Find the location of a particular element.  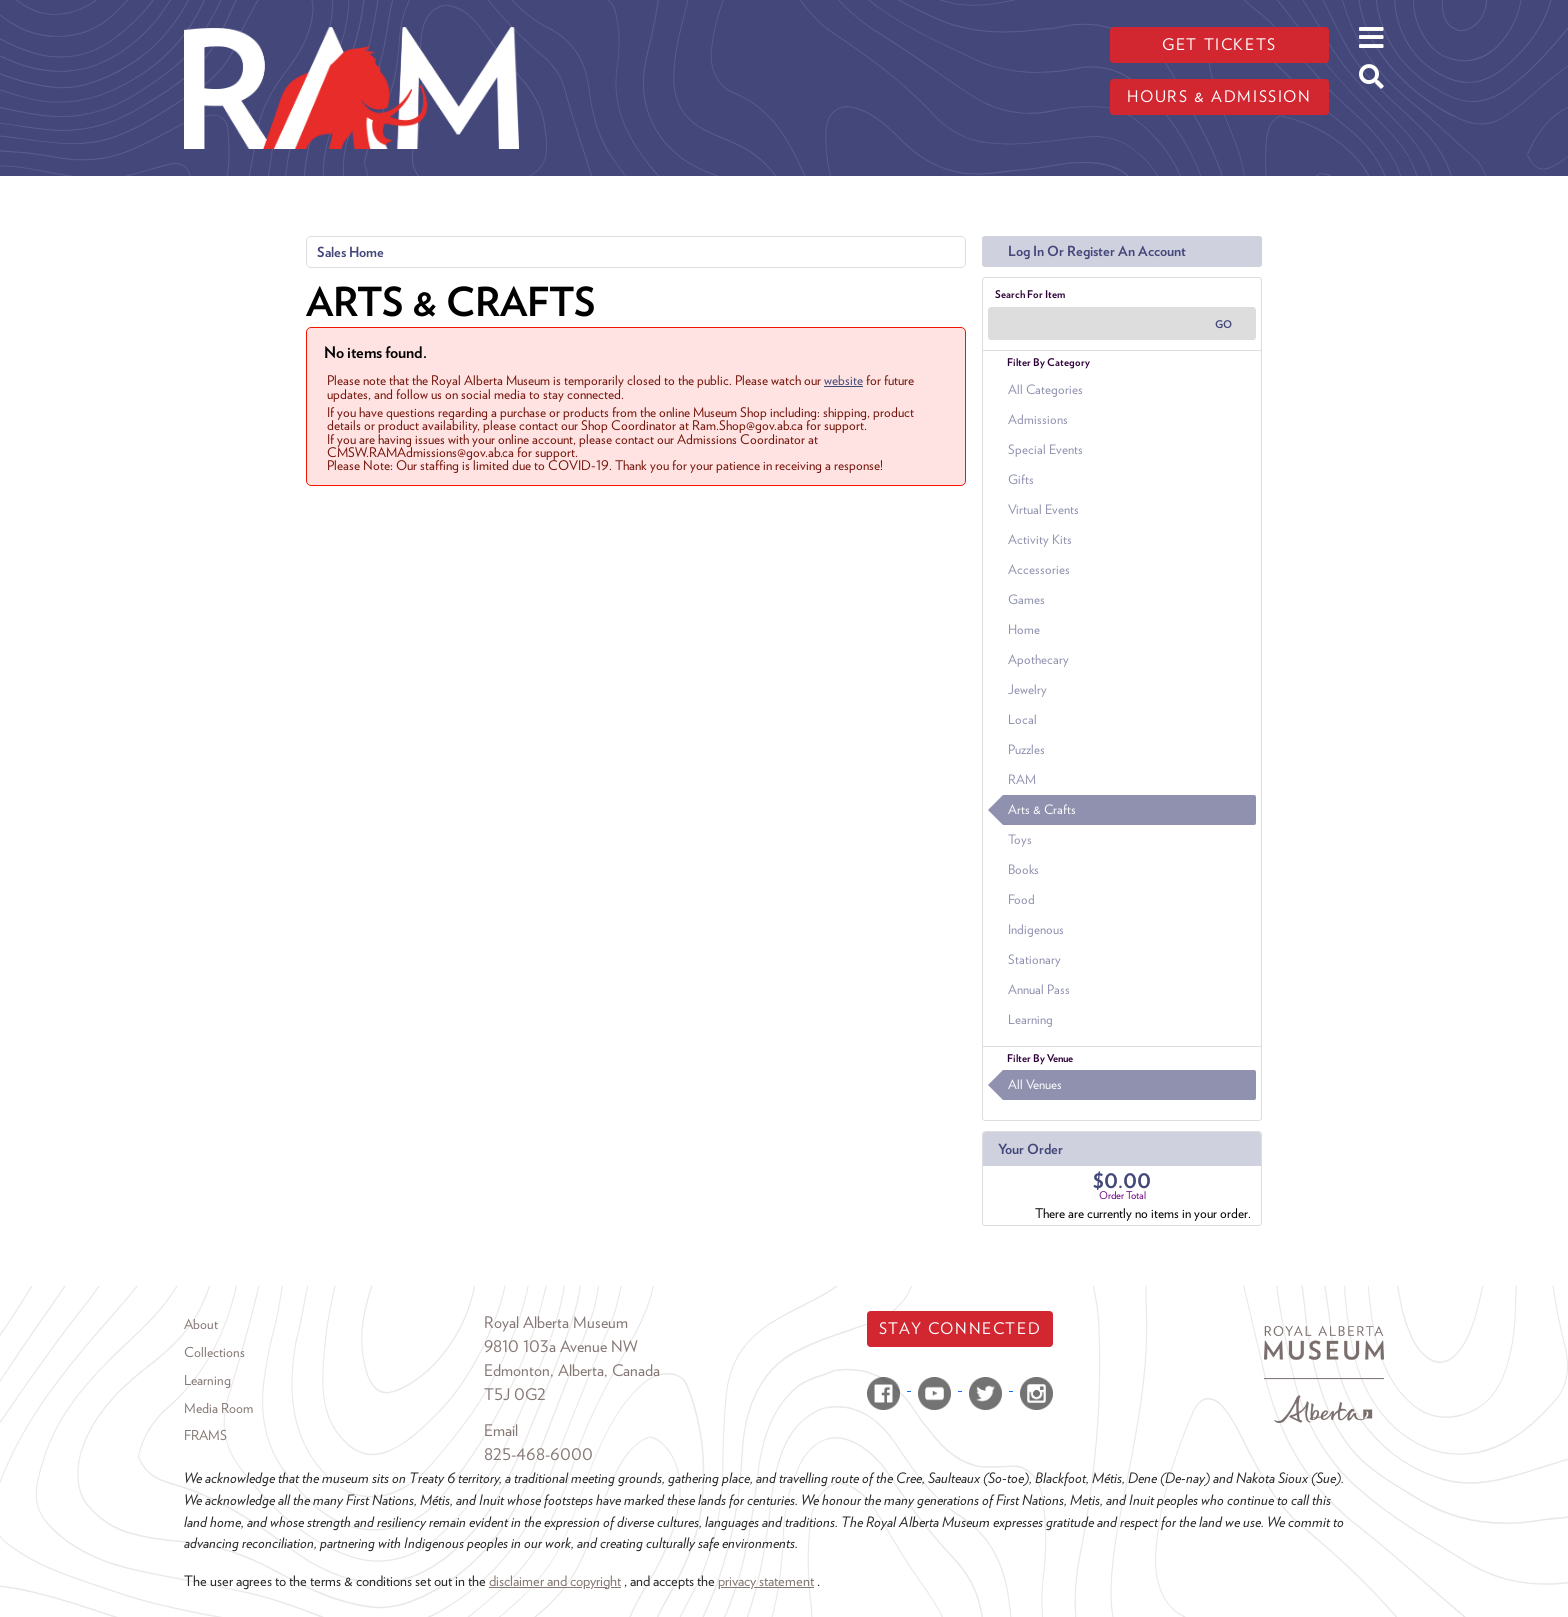

Books is located at coordinates (1023, 869).